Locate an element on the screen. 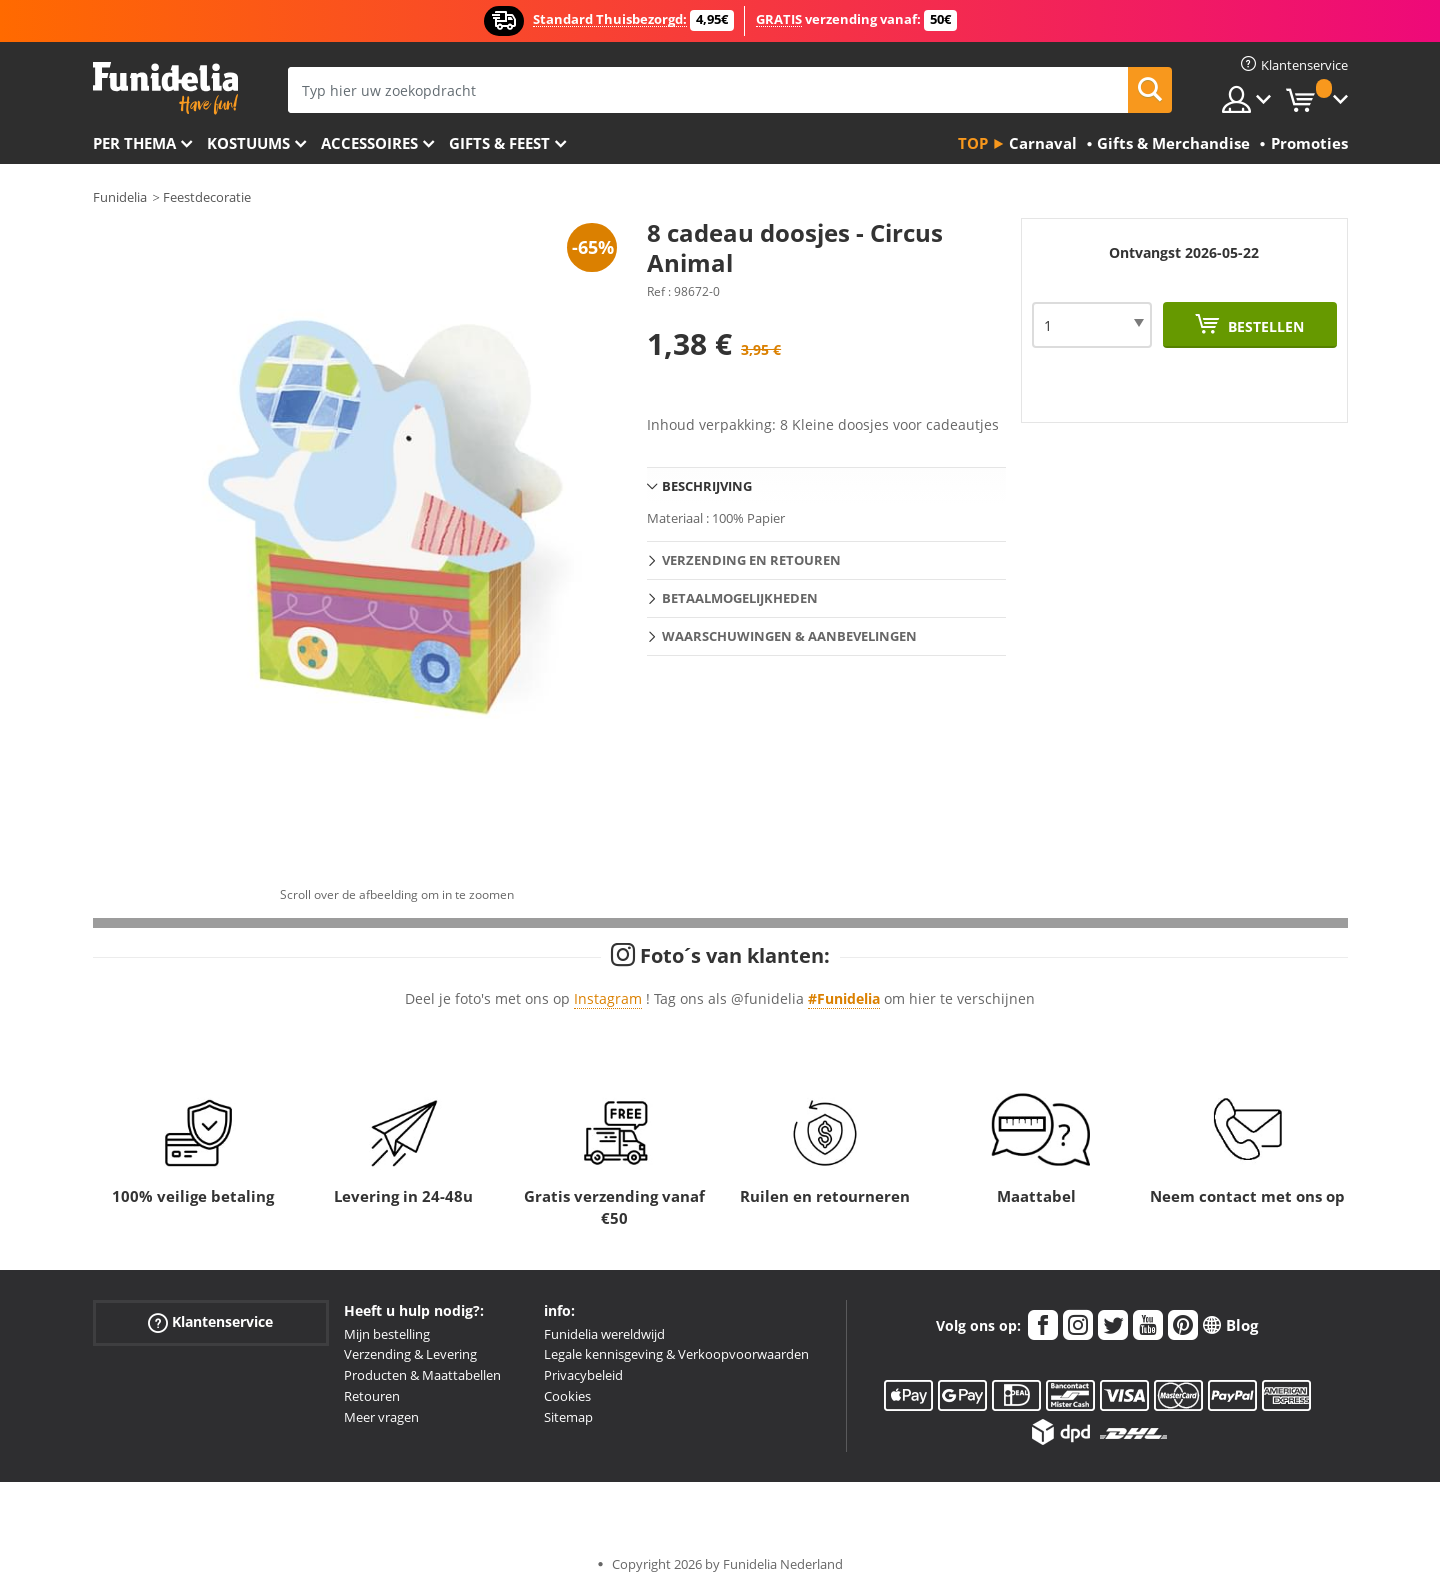 The height and width of the screenshot is (1594, 1440). Bestellen is located at coordinates (1264, 326).